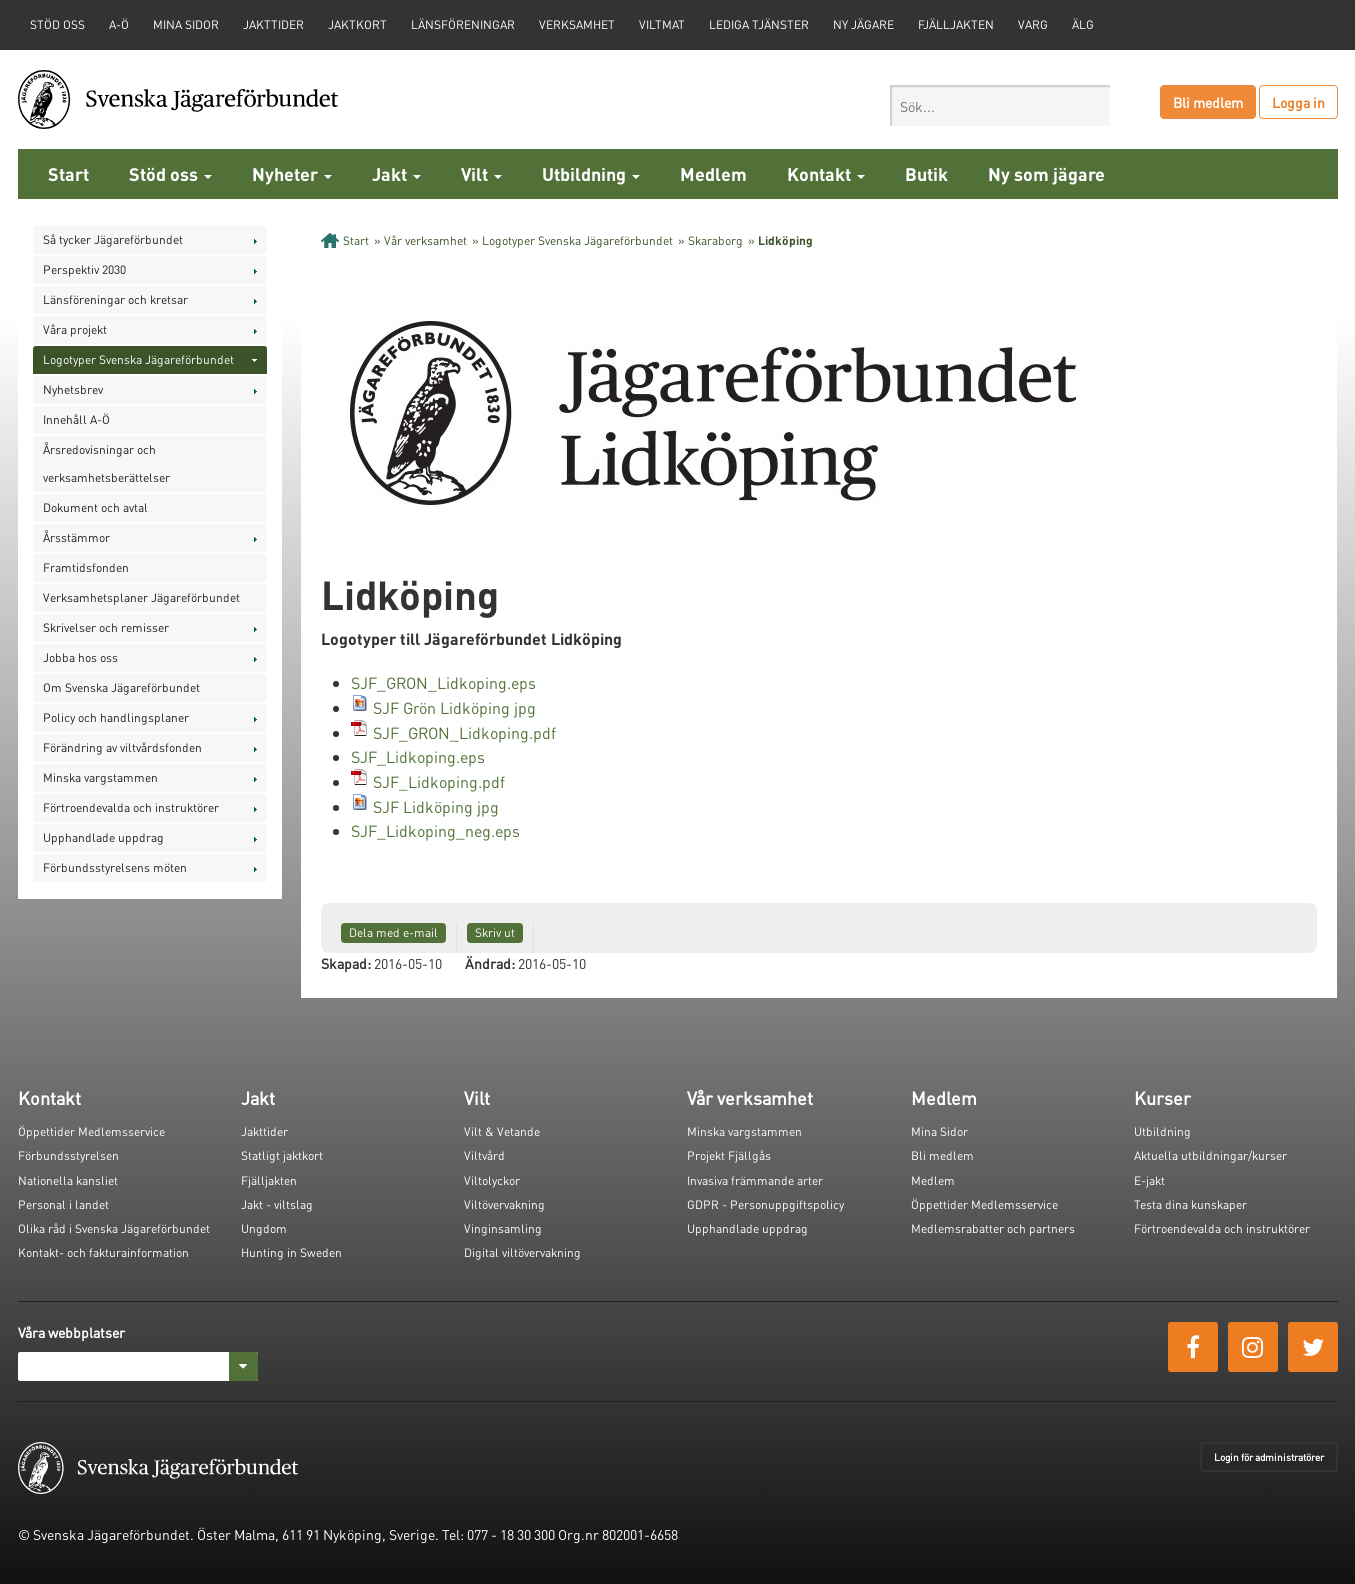 This screenshot has width=1355, height=1584. Describe the element at coordinates (292, 173) in the screenshot. I see `Nyheter` at that location.